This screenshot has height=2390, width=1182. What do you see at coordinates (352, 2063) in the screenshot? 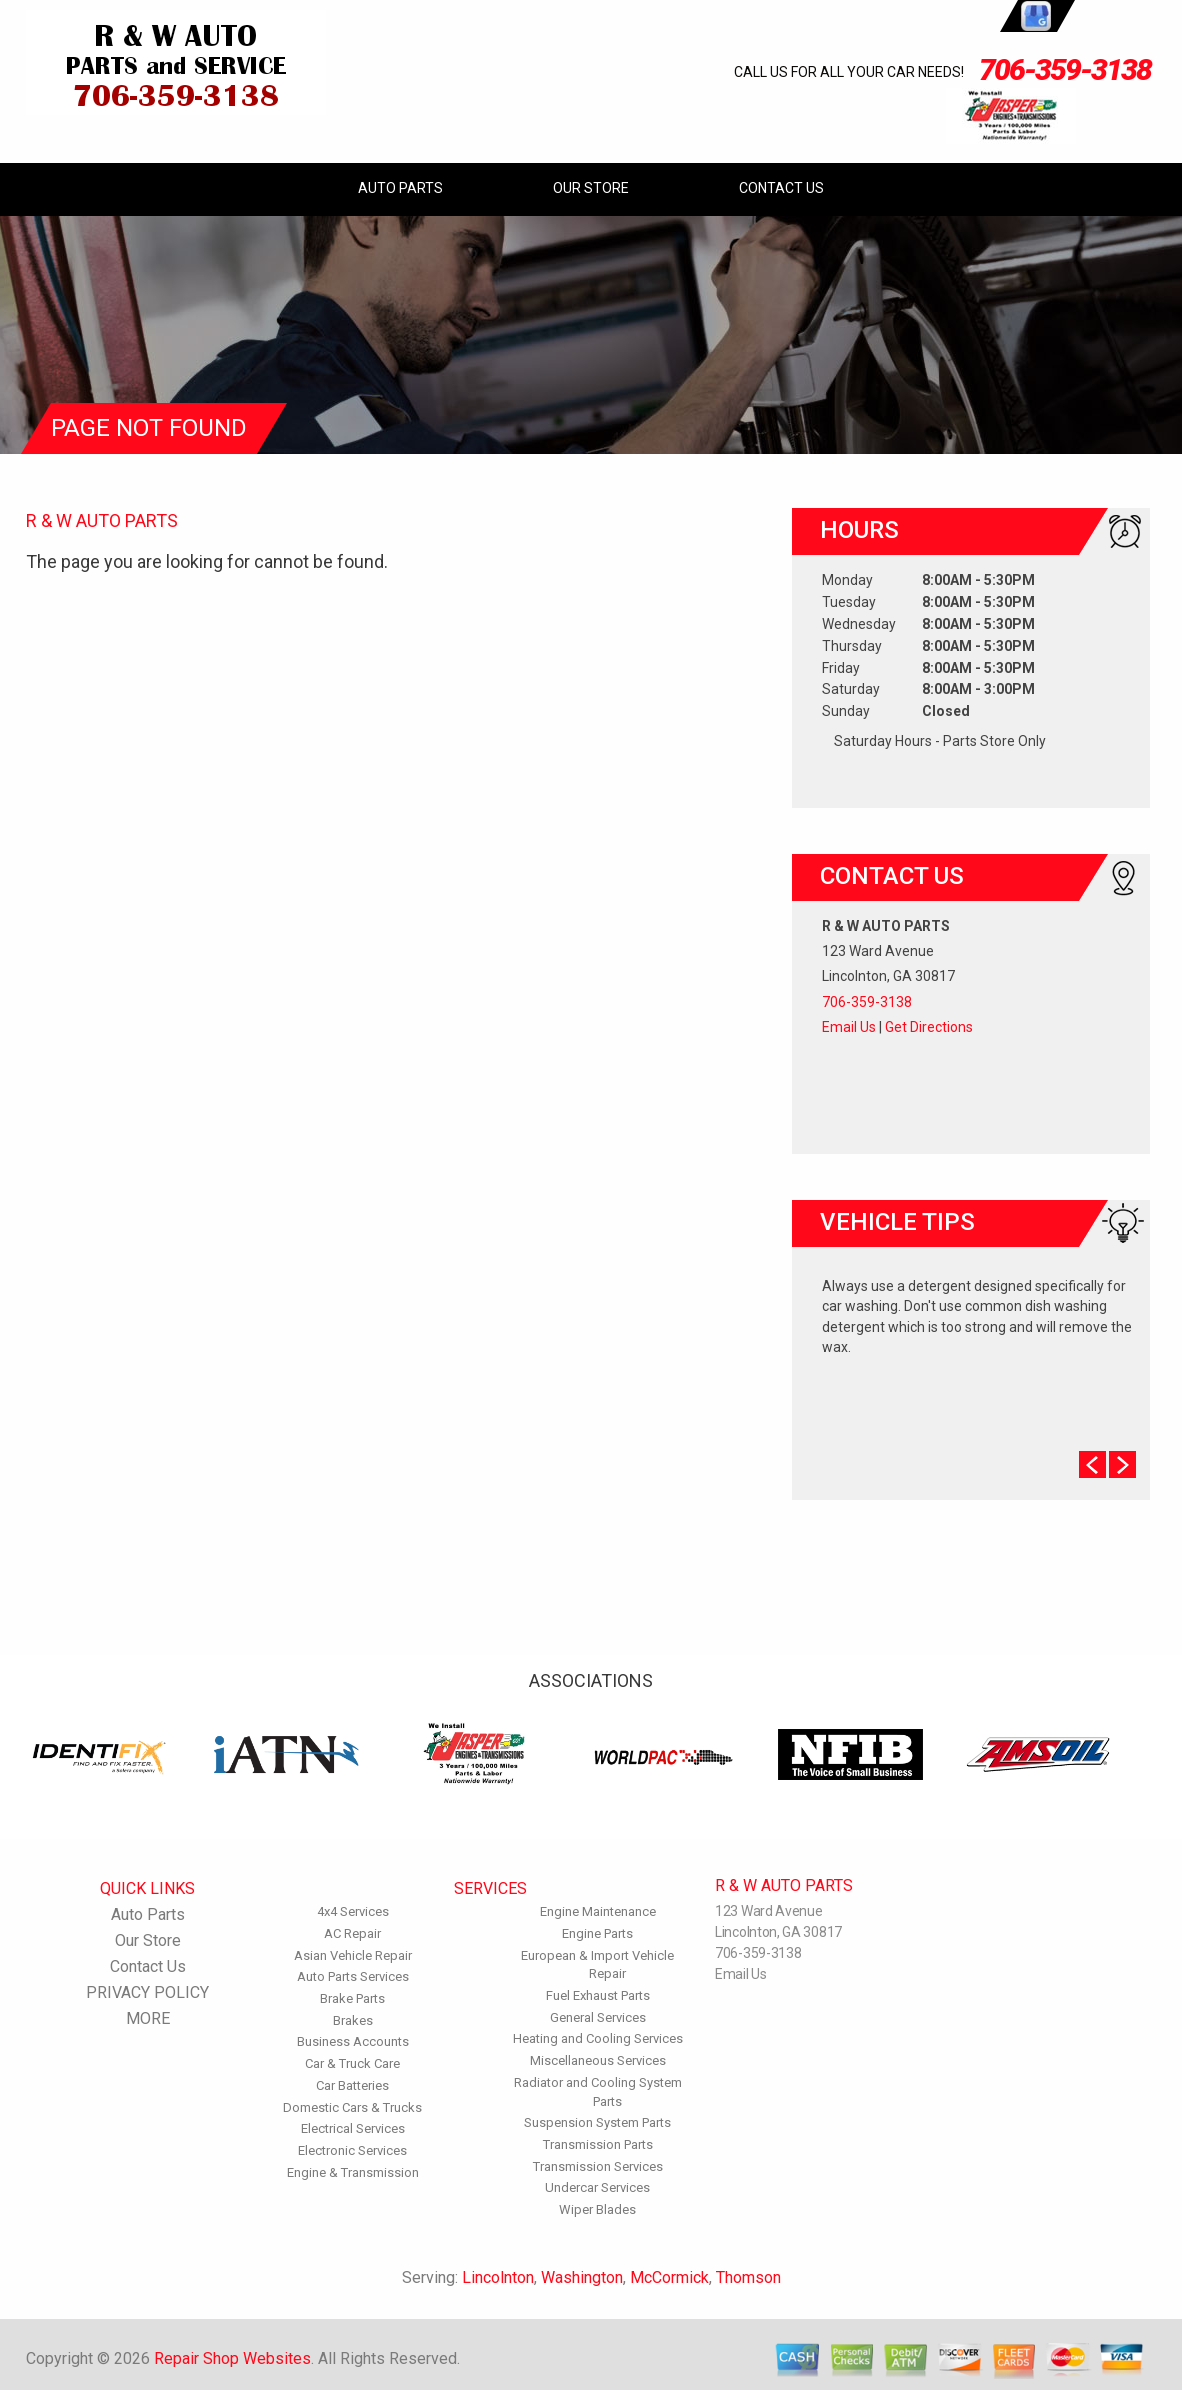
I see `Car & Truck Care` at bounding box center [352, 2063].